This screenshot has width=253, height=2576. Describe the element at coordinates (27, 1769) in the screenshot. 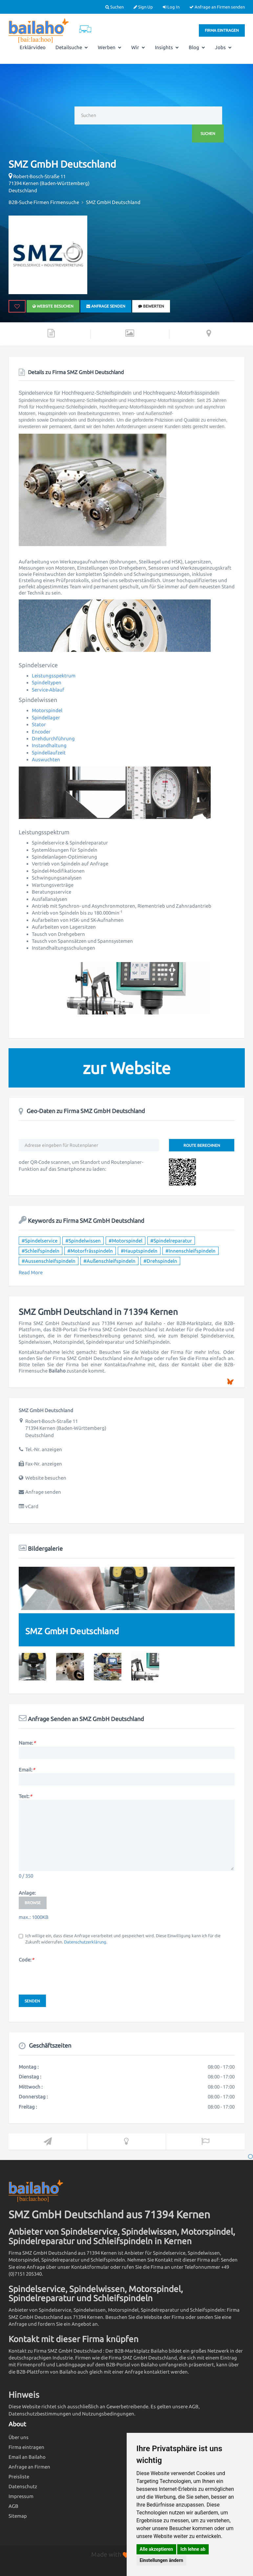

I see `Email:` at that location.